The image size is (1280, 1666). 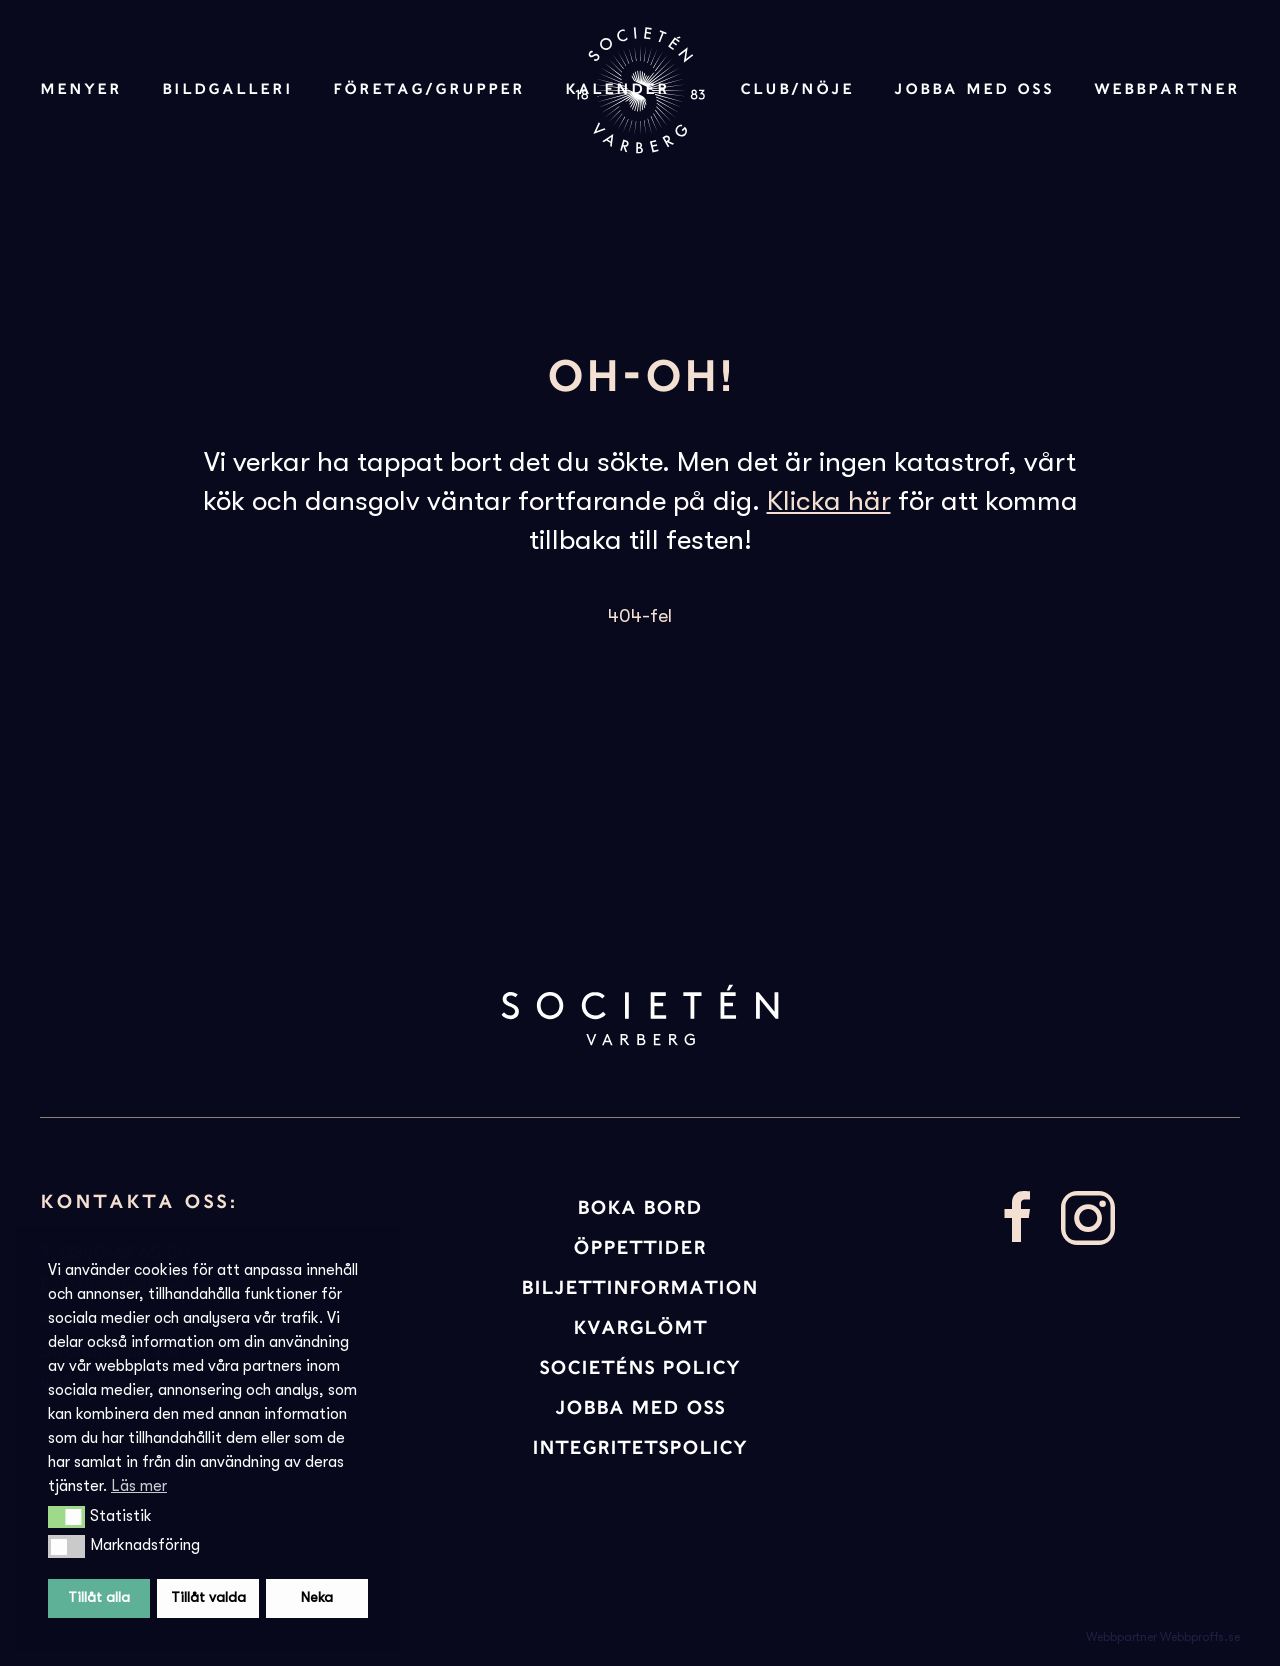 What do you see at coordinates (639, 1287) in the screenshot?
I see `BILJETTINFORMATION` at bounding box center [639, 1287].